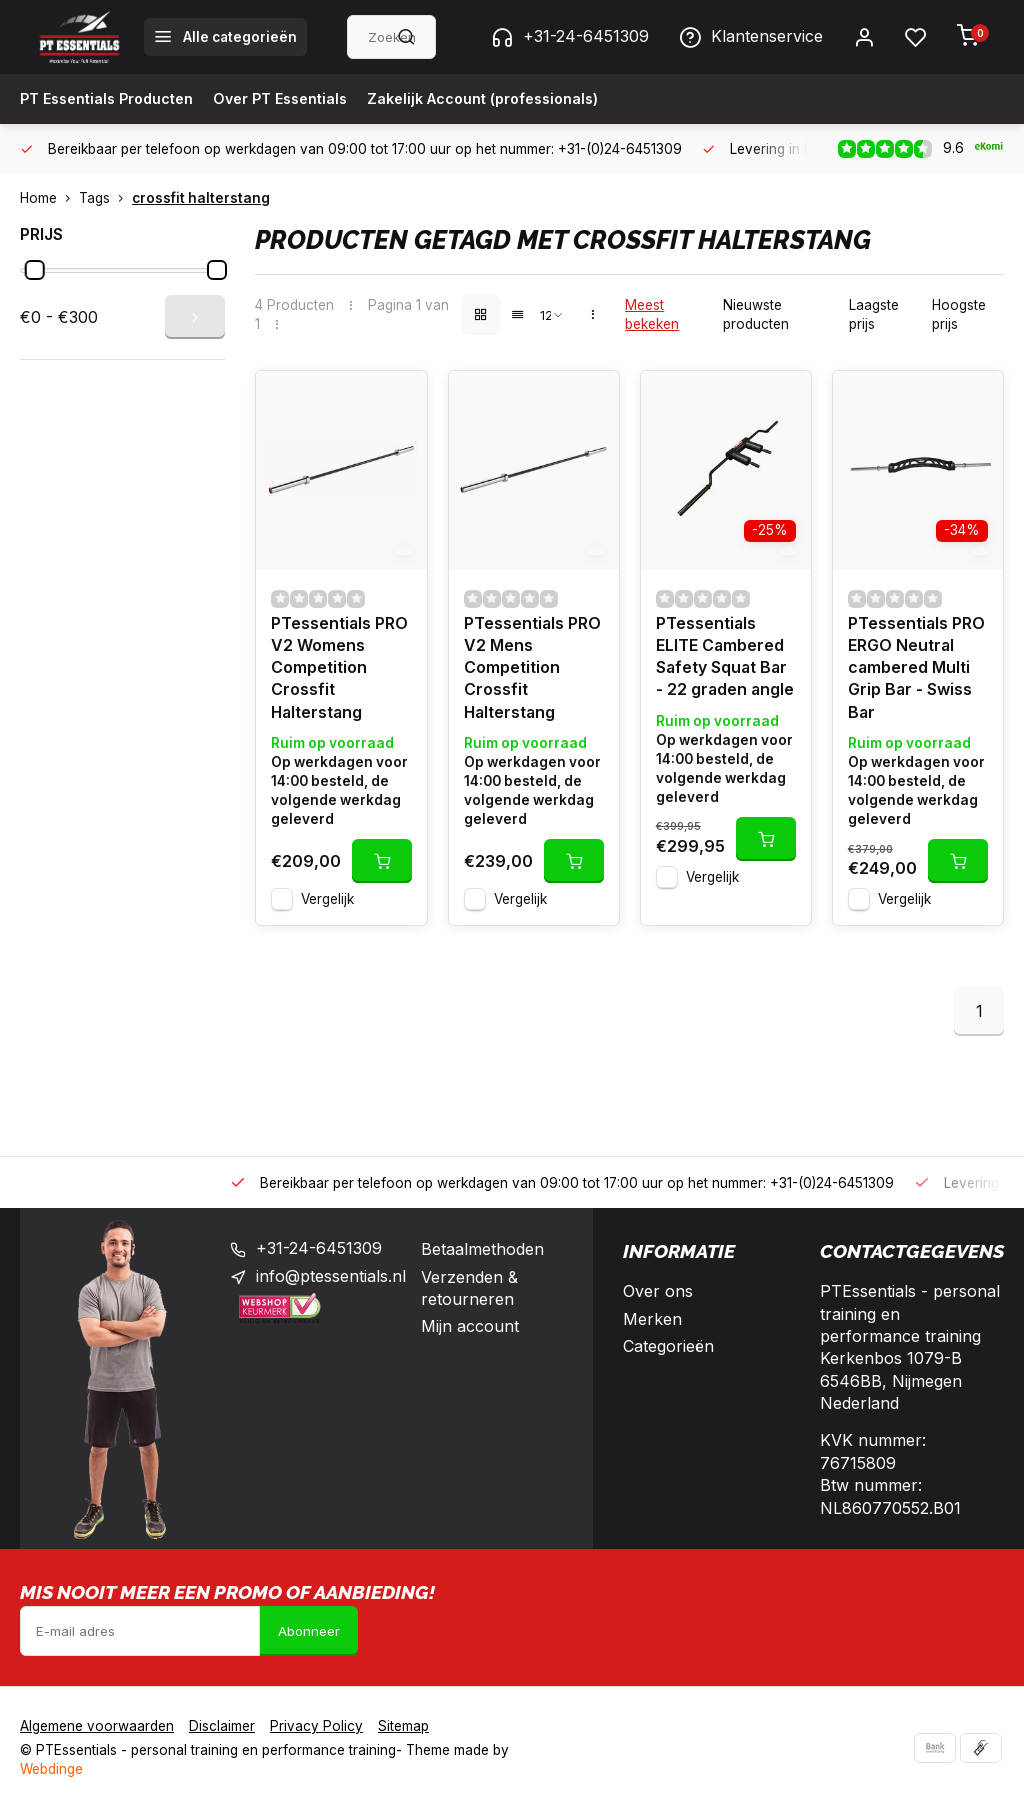 Image resolution: width=1024 pixels, height=1811 pixels. Describe the element at coordinates (222, 1728) in the screenshot. I see `Disclaimer` at that location.